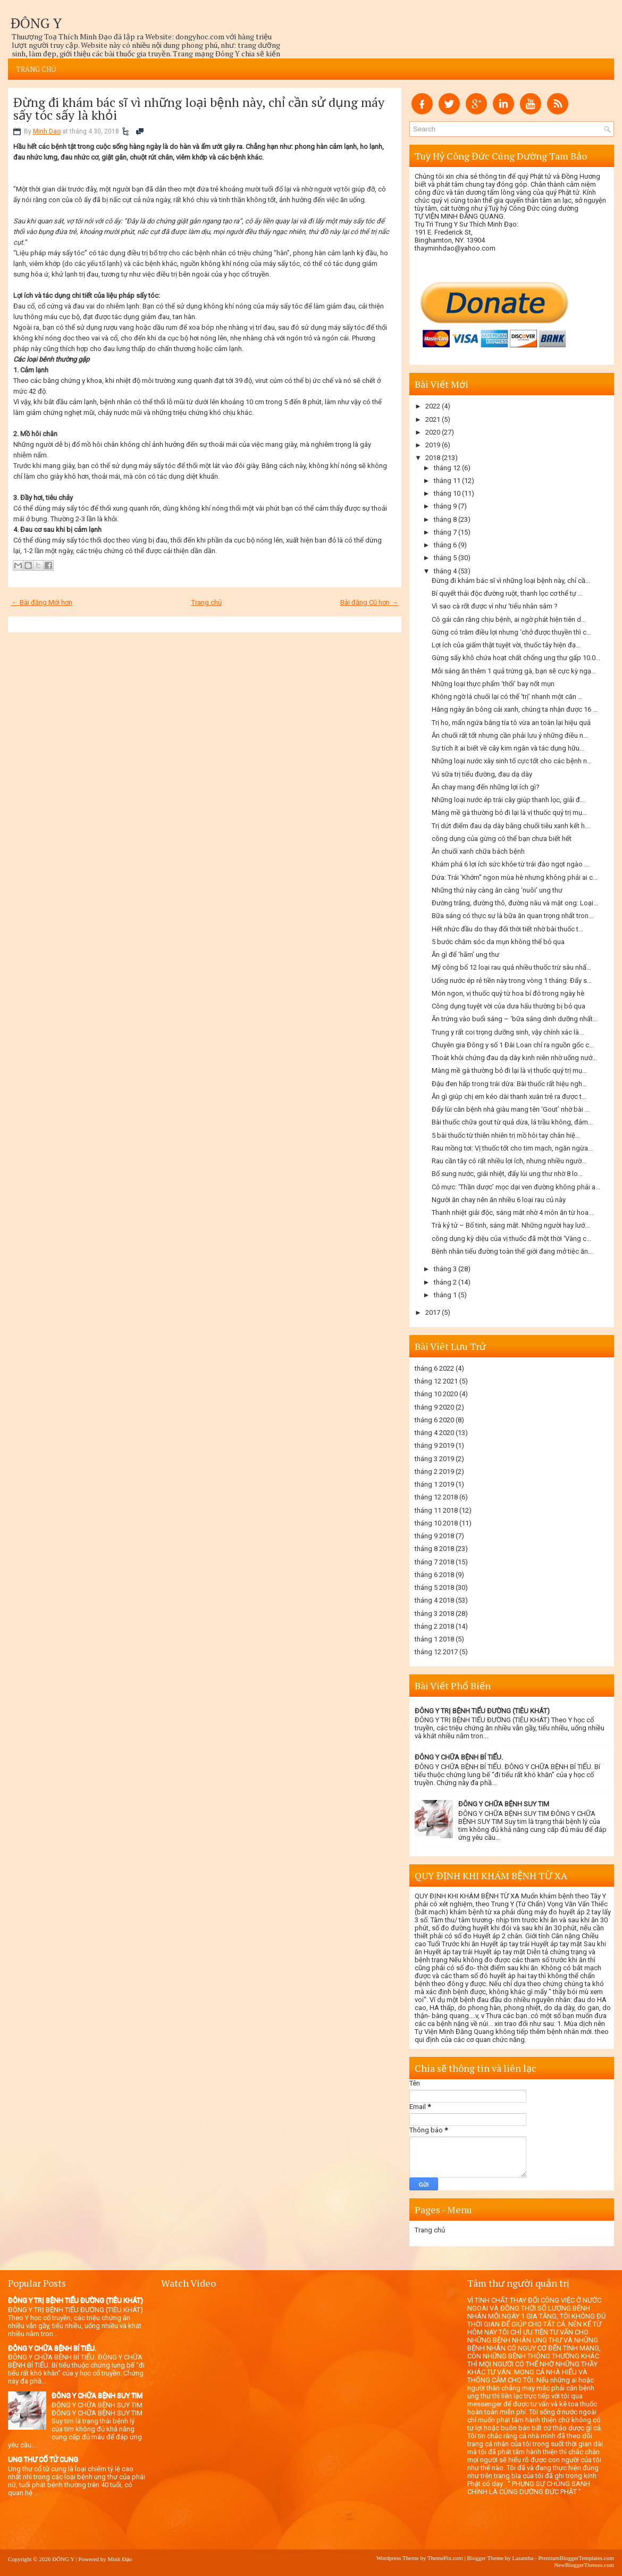 This screenshot has height=2576, width=622. What do you see at coordinates (198, 108) in the screenshot?
I see `Đừng đi khám bác sĩ vì những loại bệnh này, chỉ cần sử dụng máy sấy tóc sấy là khỏi` at bounding box center [198, 108].